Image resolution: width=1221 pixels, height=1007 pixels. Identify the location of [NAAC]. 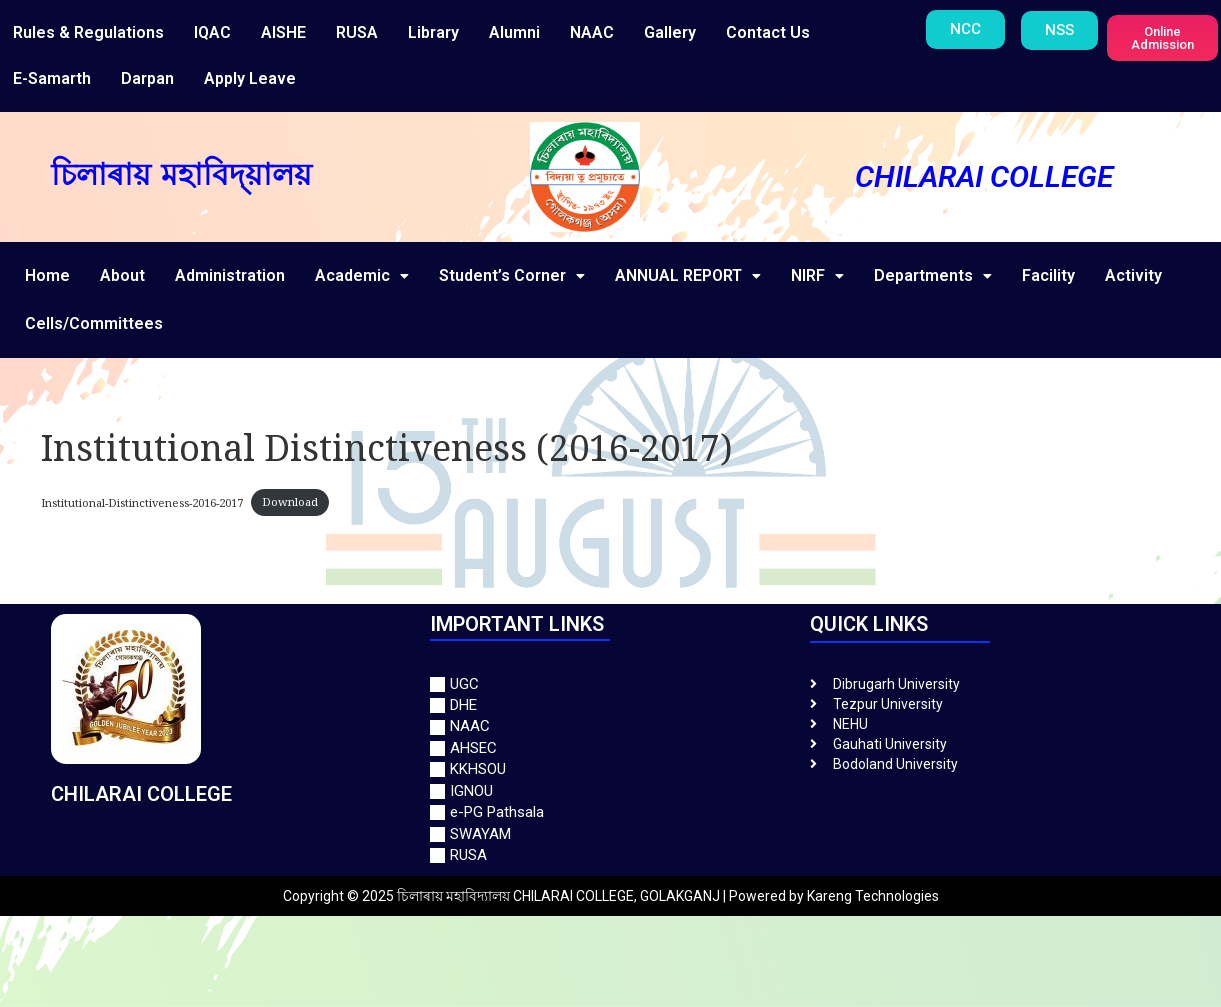
(610, 726).